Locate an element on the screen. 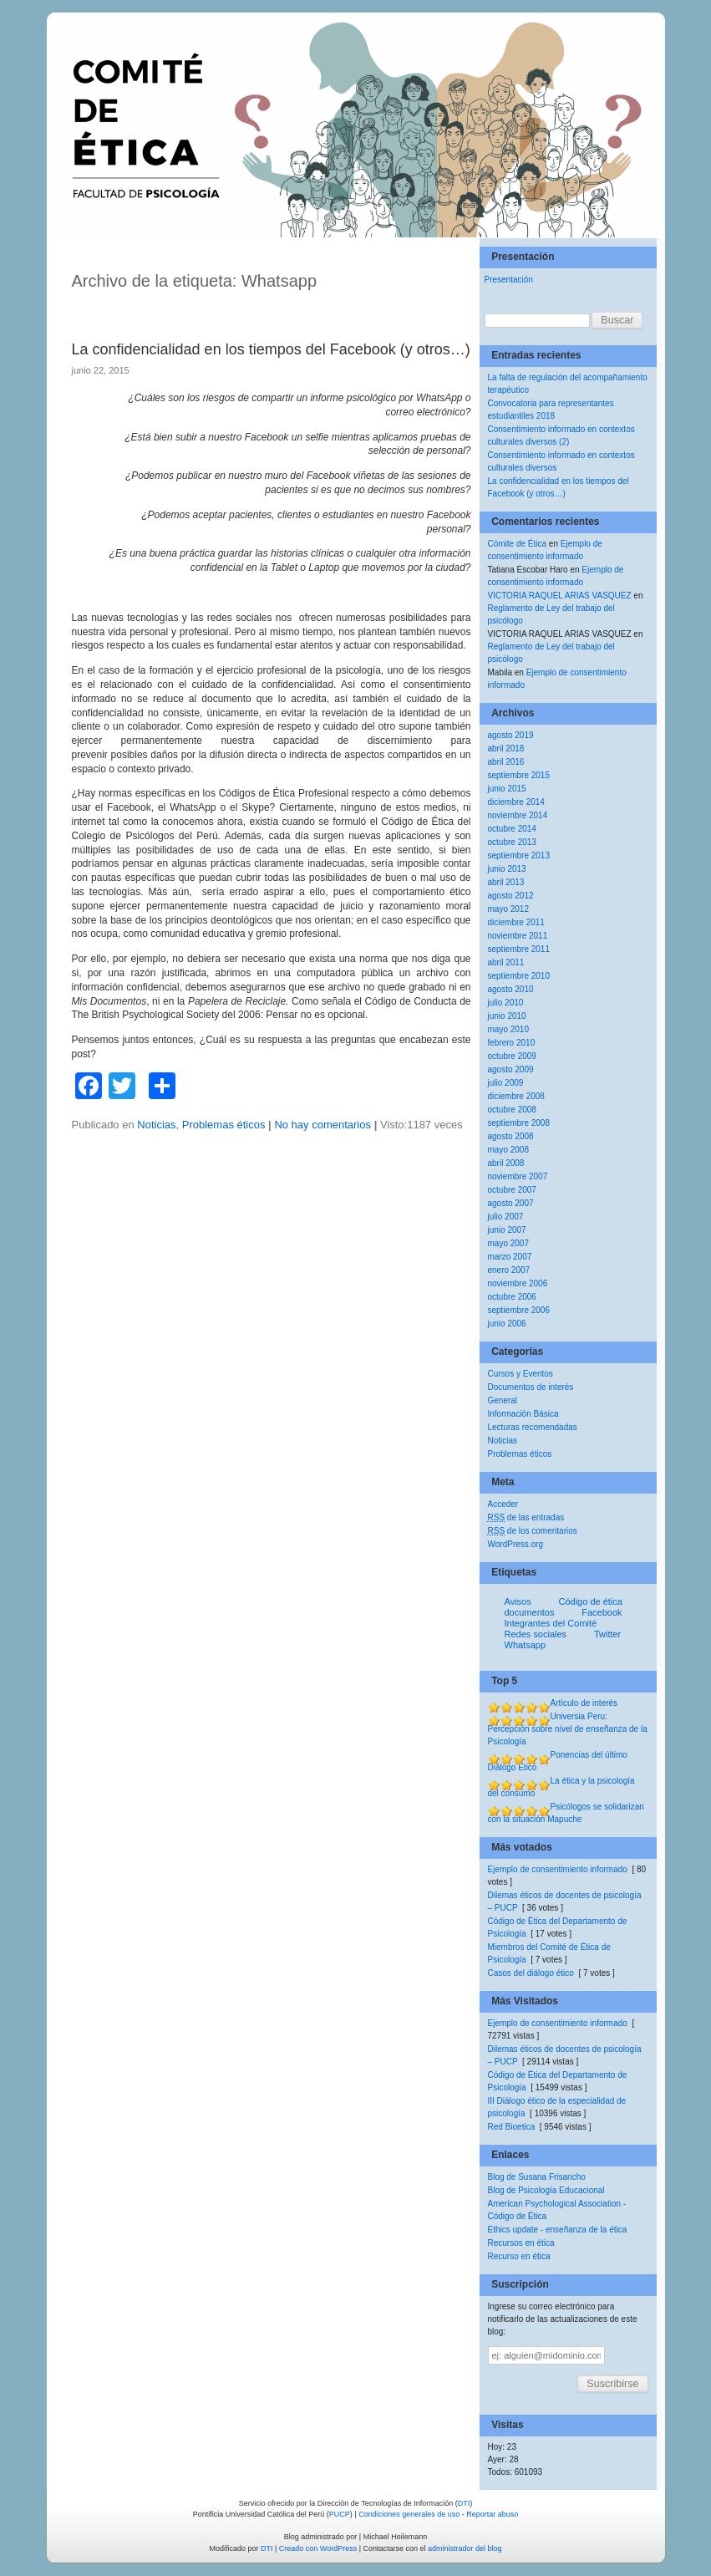 This screenshot has height=2576, width=711. Twitter [Twitter (1 elemento)] is located at coordinates (607, 1634).